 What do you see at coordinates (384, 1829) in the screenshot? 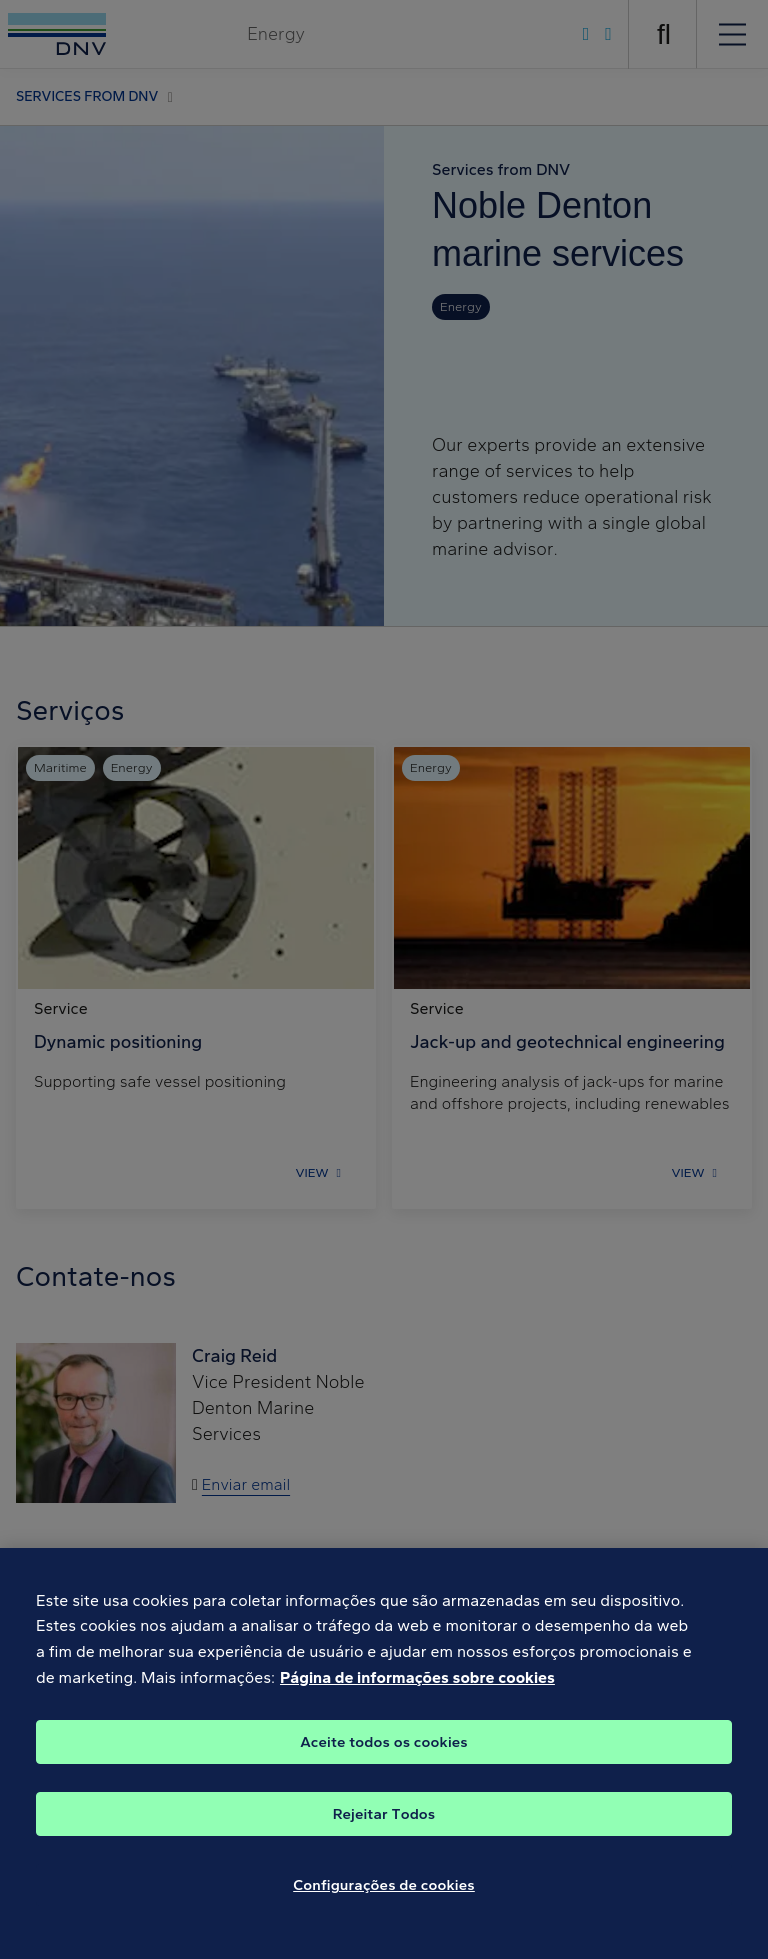
I see `Rejeitar Todos` at bounding box center [384, 1829].